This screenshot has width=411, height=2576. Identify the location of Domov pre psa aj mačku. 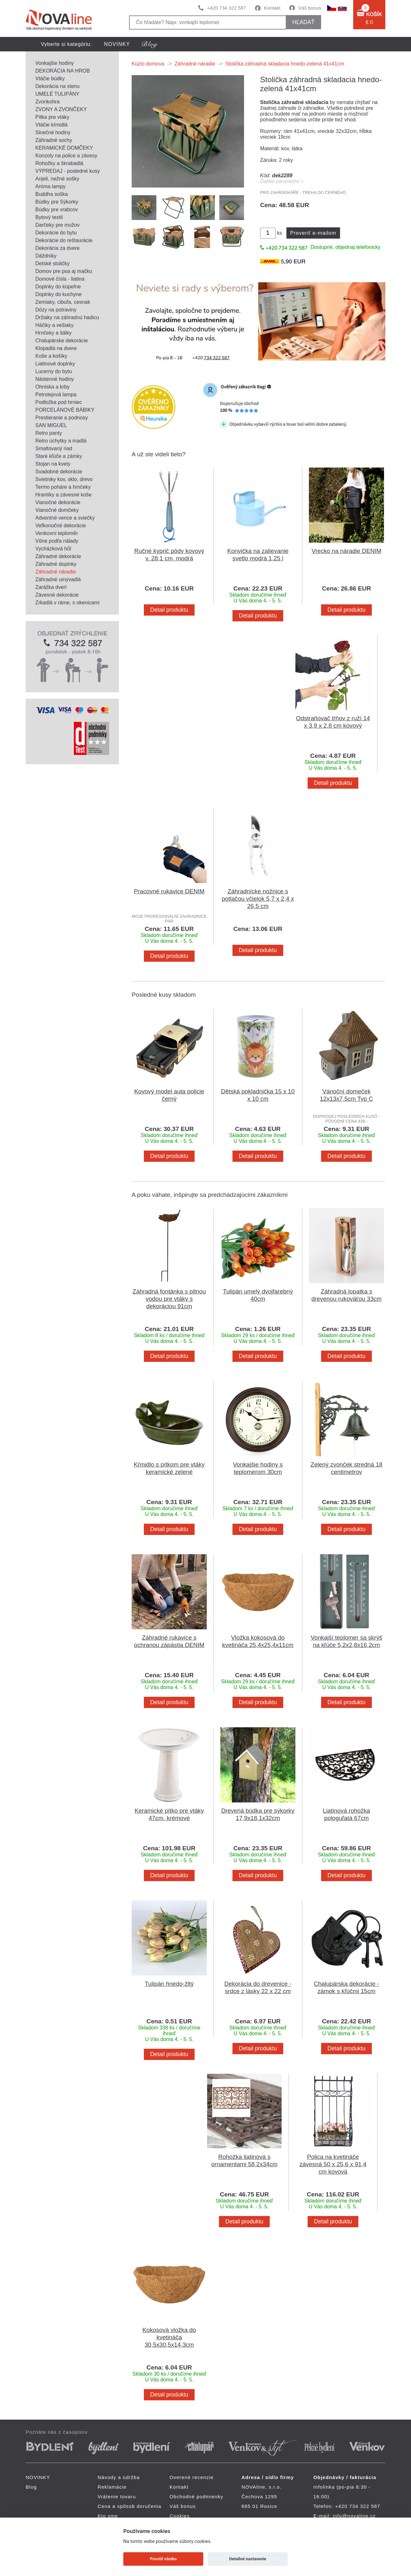
(63, 271).